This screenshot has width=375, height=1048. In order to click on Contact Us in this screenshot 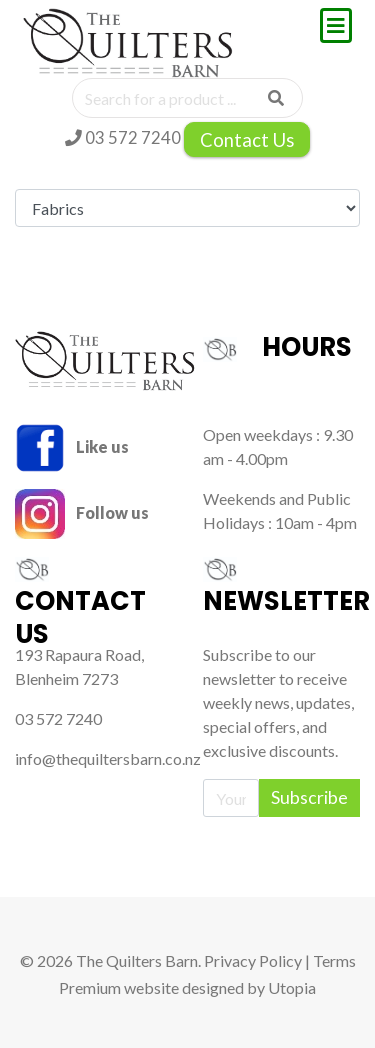, I will do `click(247, 140)`.